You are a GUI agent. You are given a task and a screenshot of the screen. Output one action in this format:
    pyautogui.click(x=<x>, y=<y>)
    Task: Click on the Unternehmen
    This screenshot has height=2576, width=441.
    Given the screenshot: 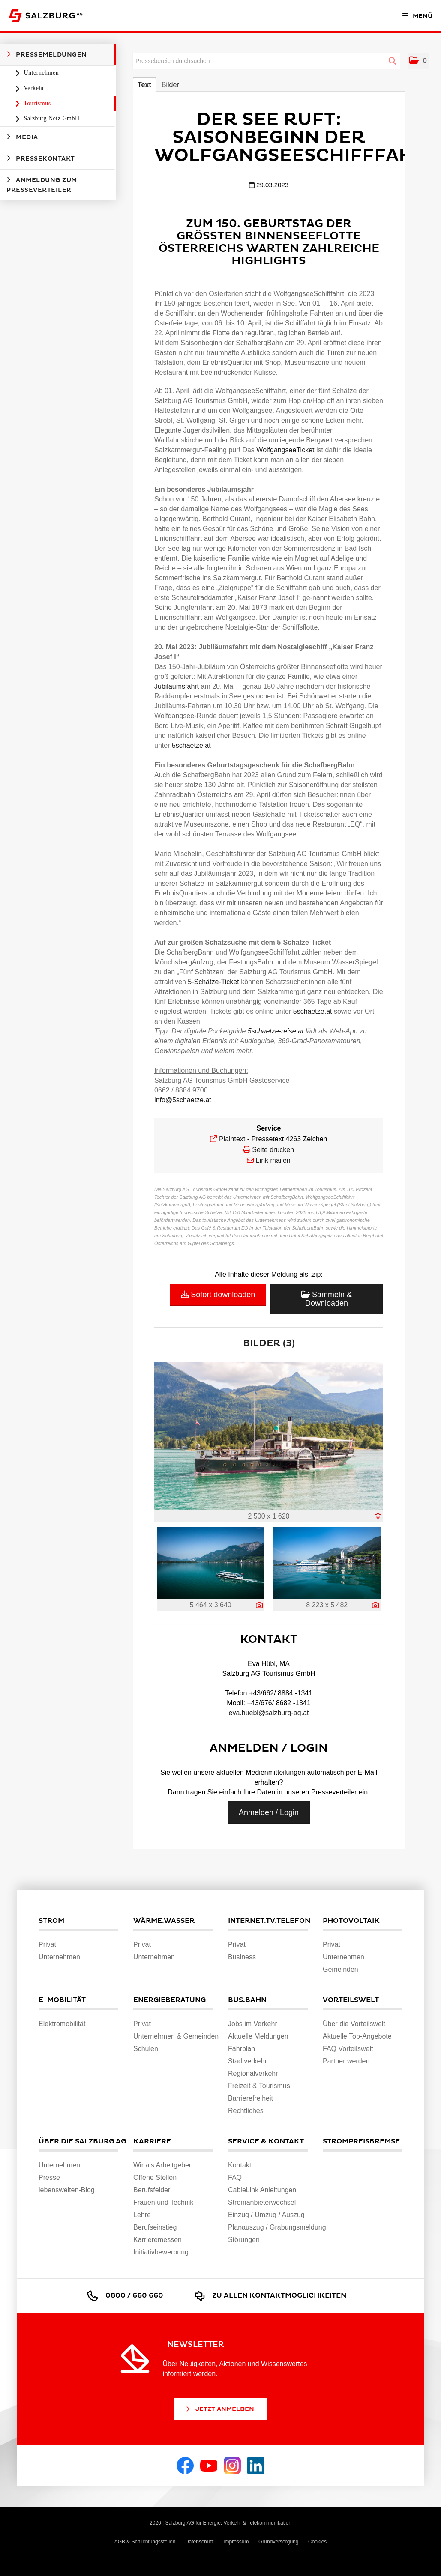 What is the action you would take?
    pyautogui.click(x=40, y=72)
    